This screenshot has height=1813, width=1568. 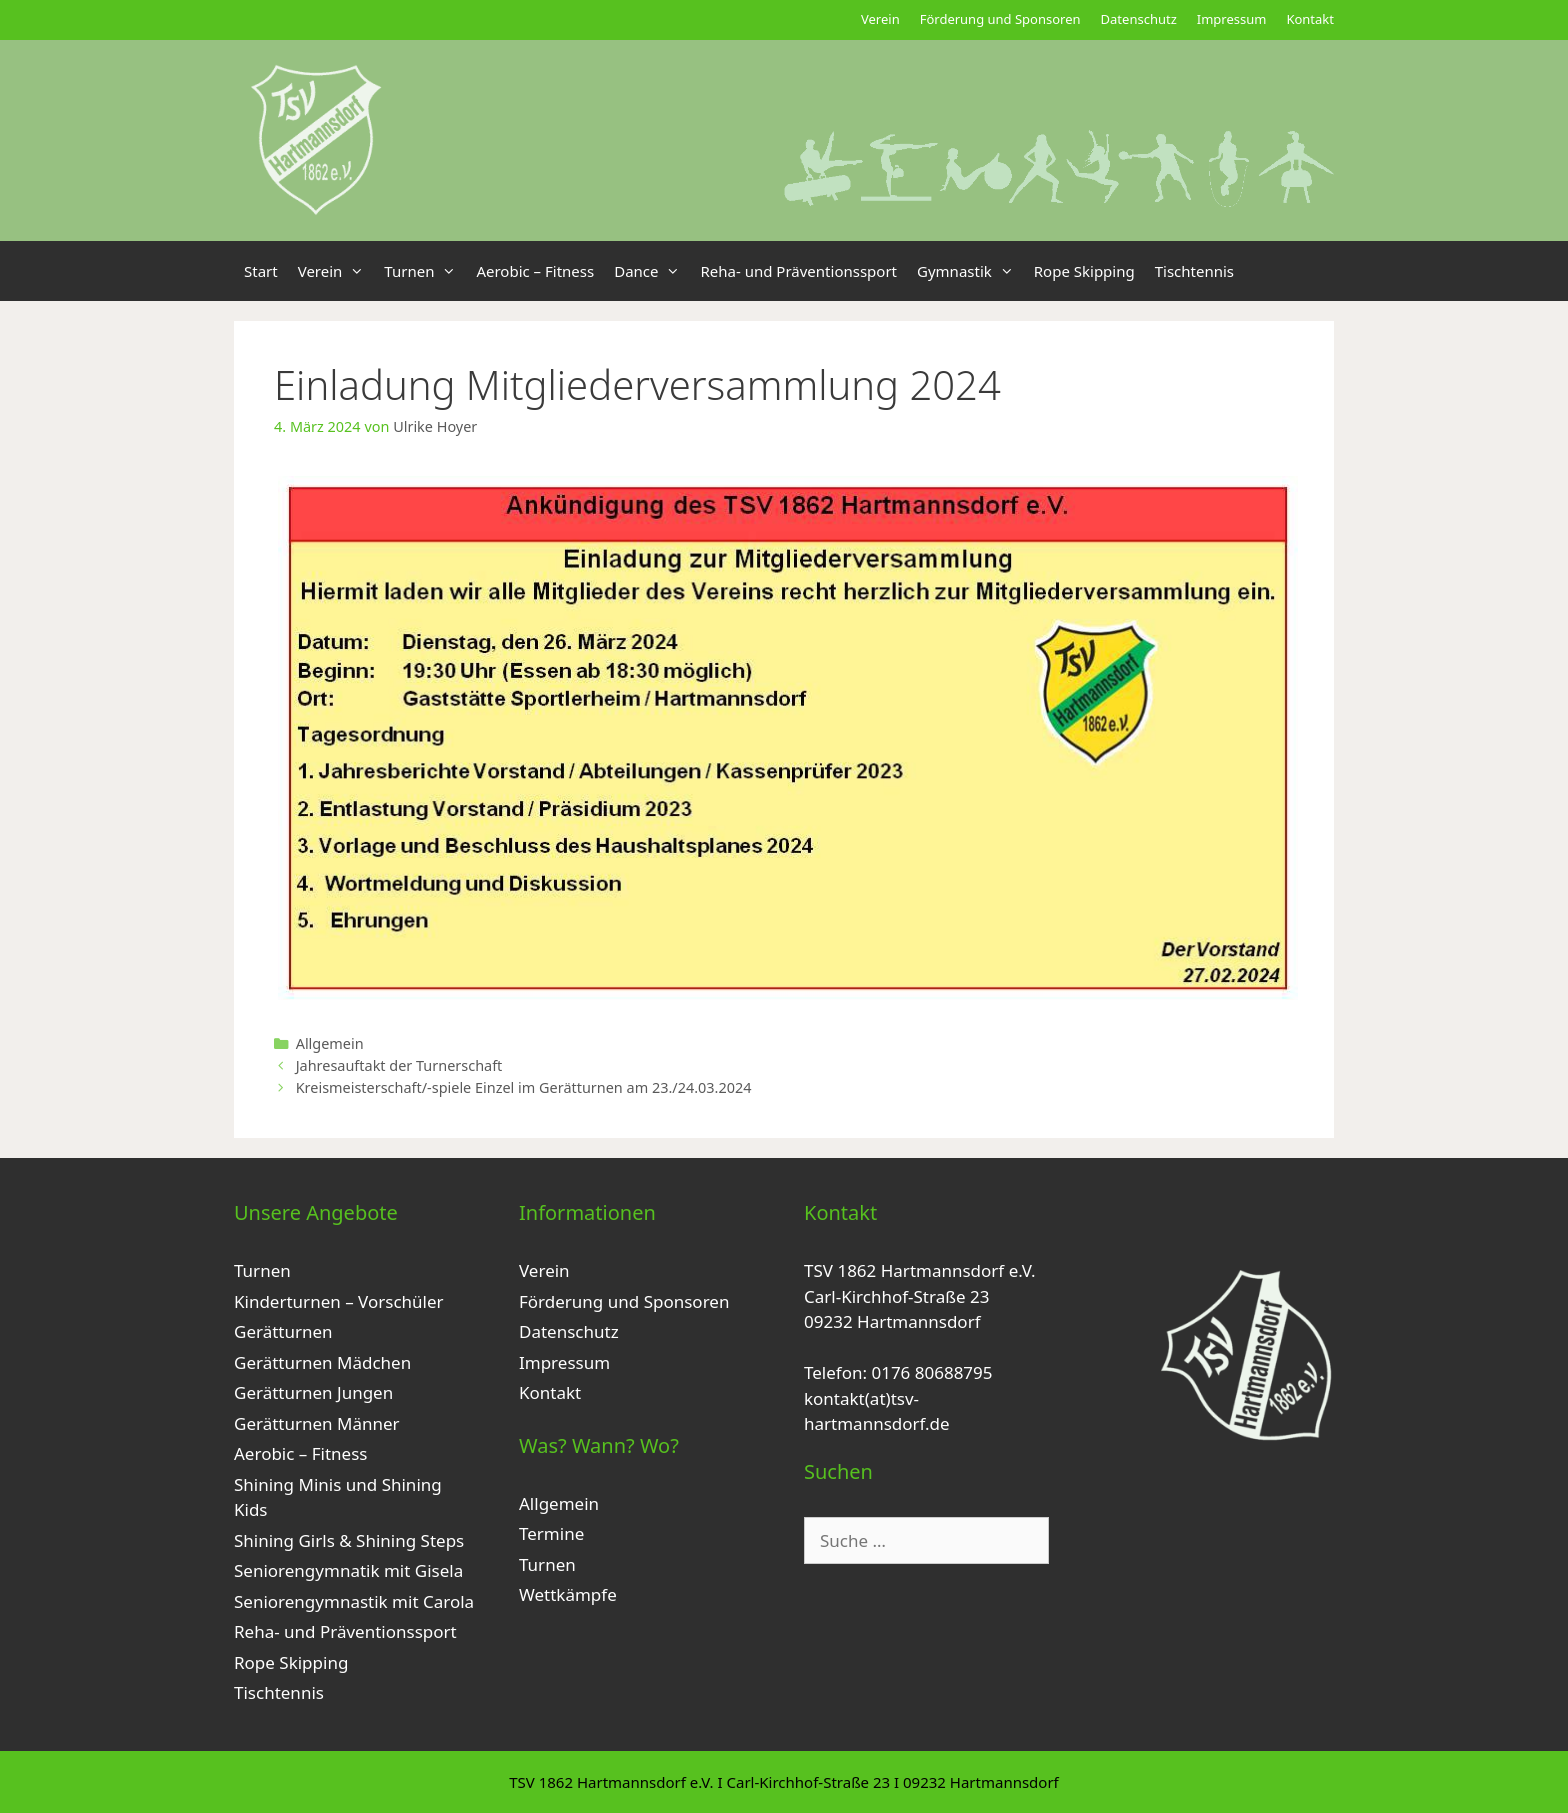 I want to click on Datenschutz, so click(x=1139, y=19).